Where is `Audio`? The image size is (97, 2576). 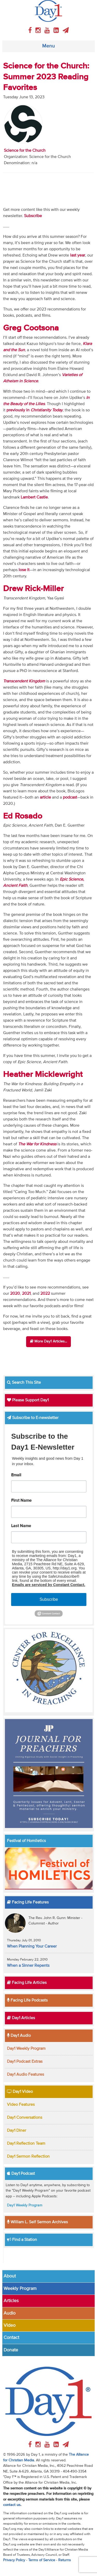
Audio is located at coordinates (10, 2313).